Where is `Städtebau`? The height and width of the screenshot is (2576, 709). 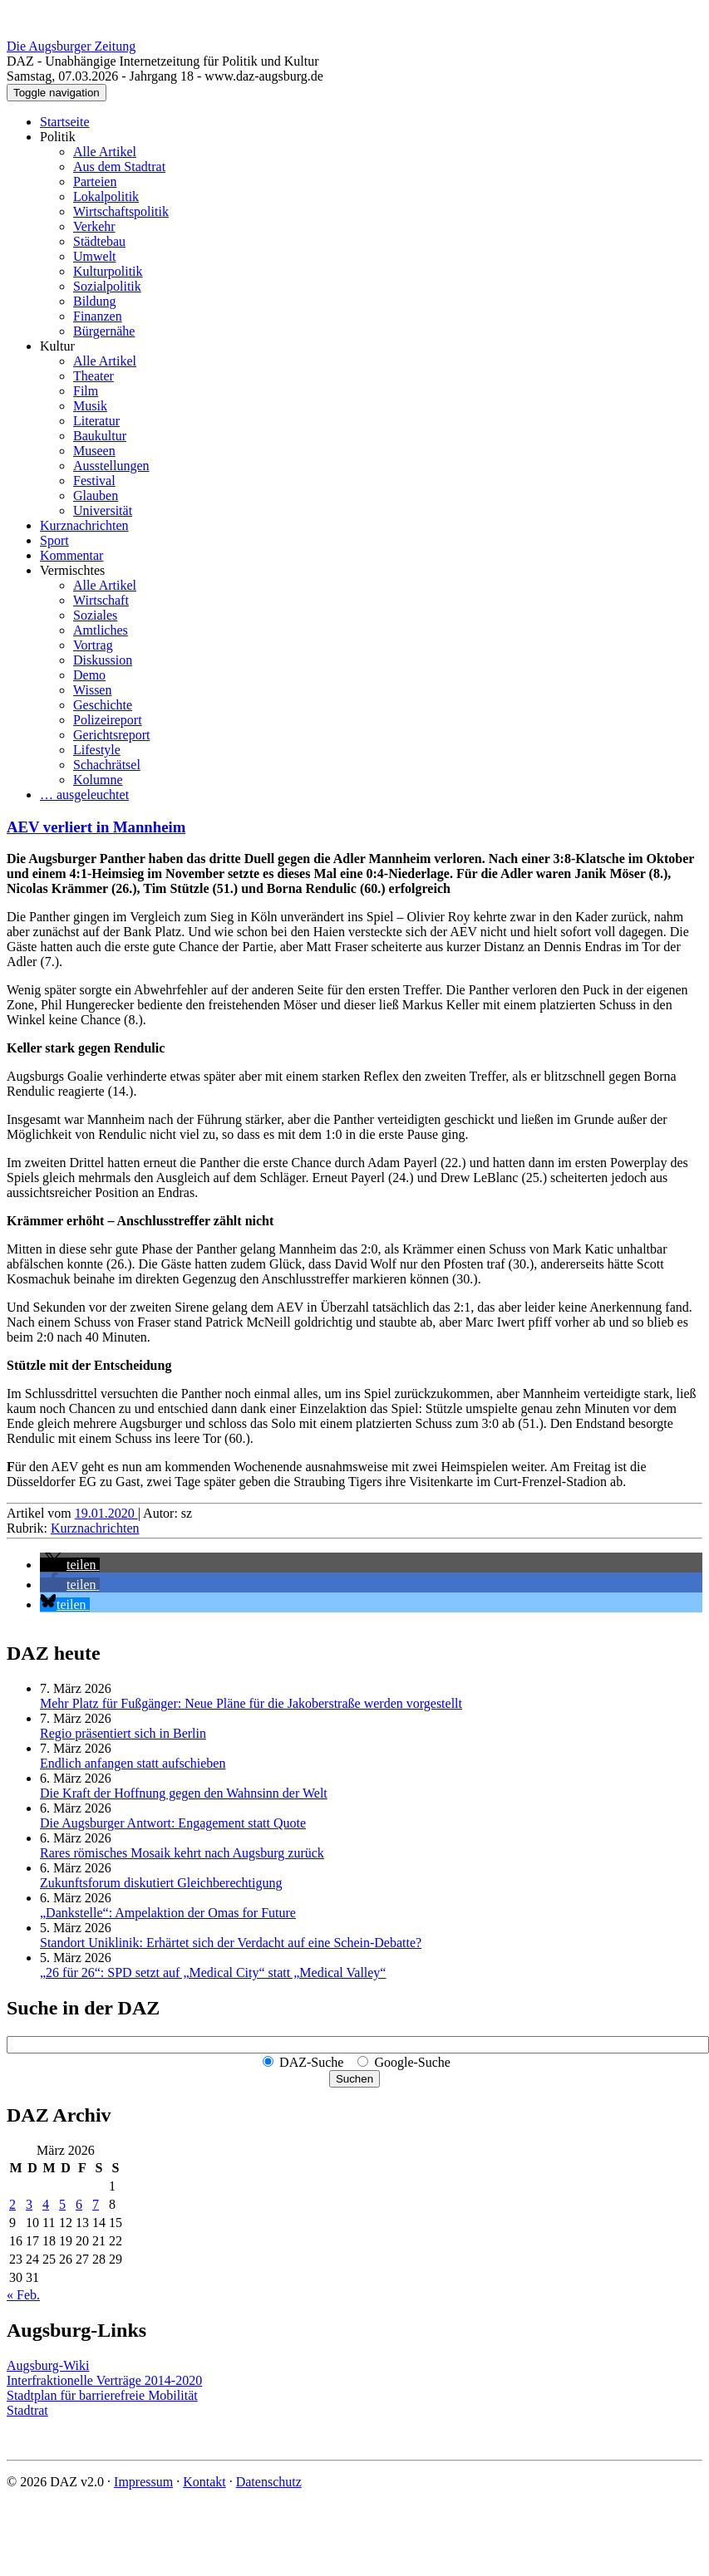
Städtebau is located at coordinates (99, 241).